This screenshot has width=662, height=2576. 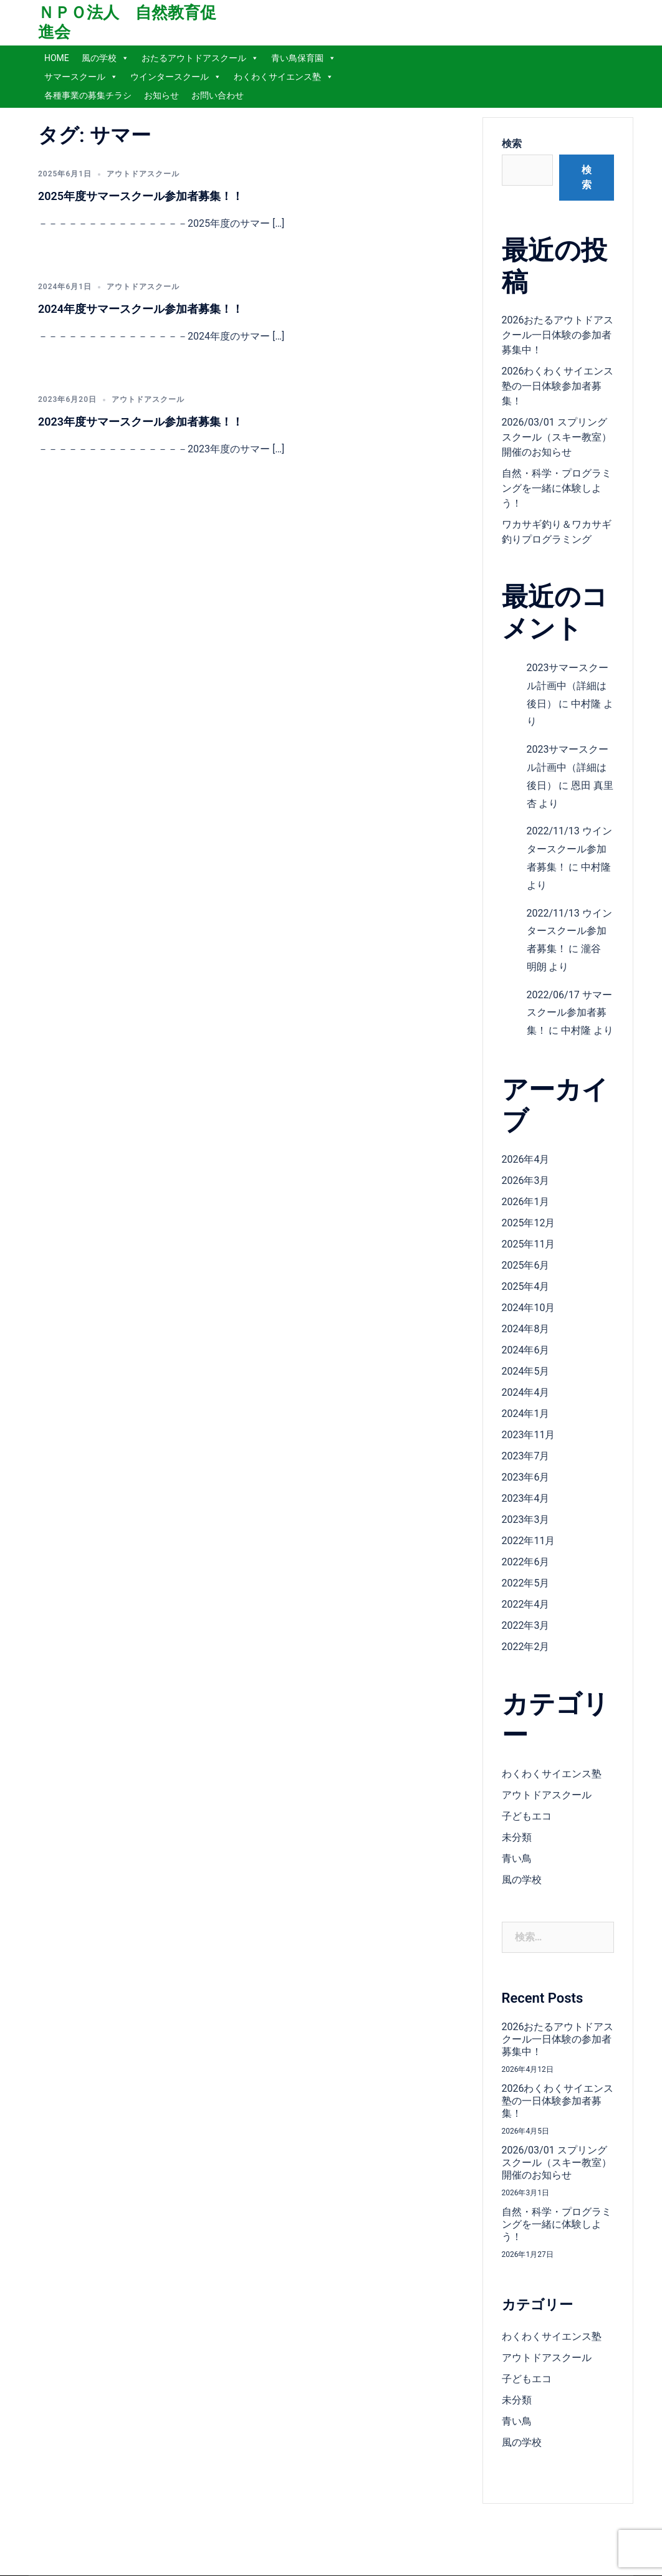 I want to click on 2022/11/13 ウインタースクール参加者募集！, so click(x=569, y=849).